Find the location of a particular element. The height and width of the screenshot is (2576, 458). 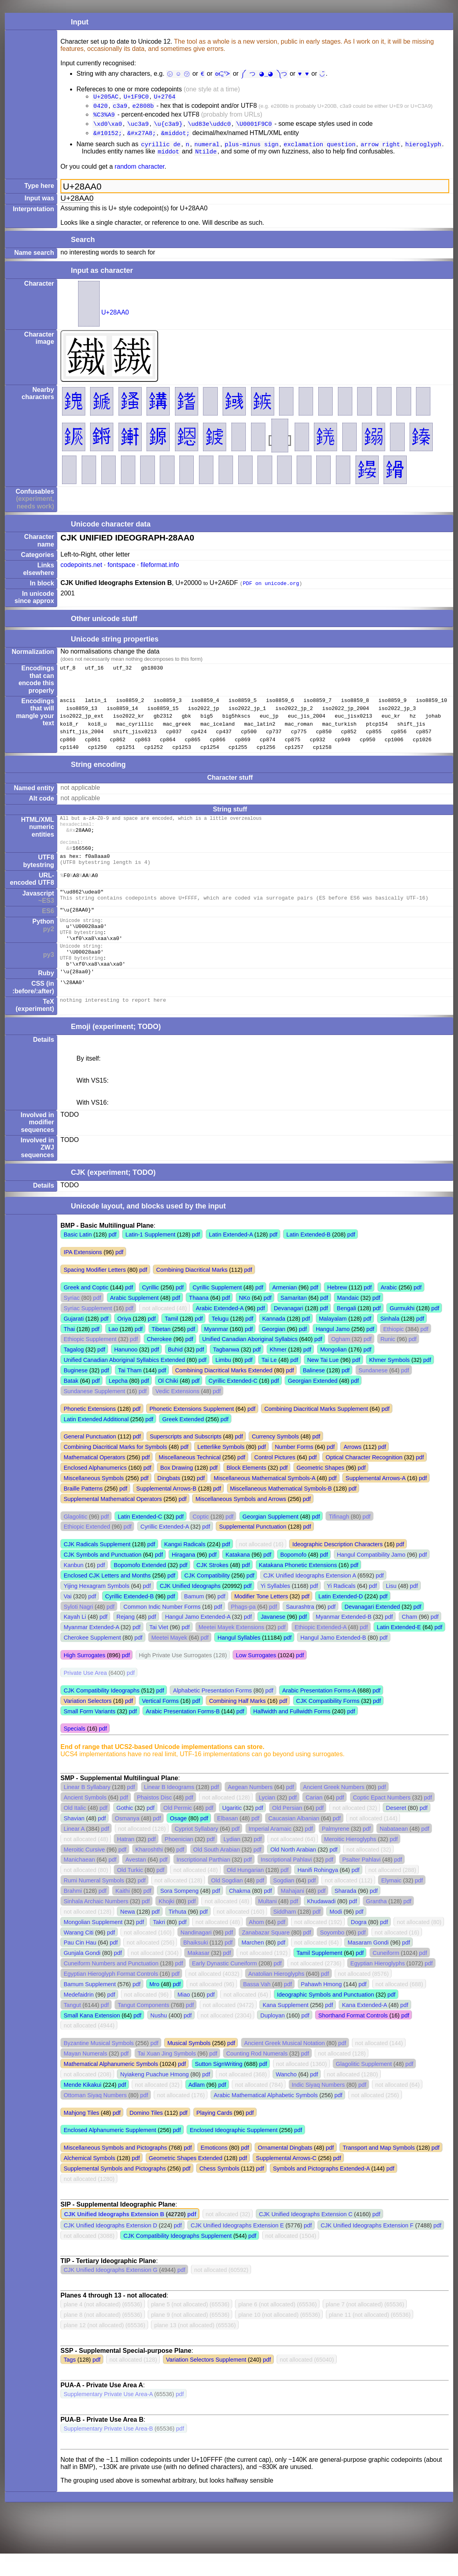

Cuneiform Numbers and Punctuation is located at coordinates (111, 1986).